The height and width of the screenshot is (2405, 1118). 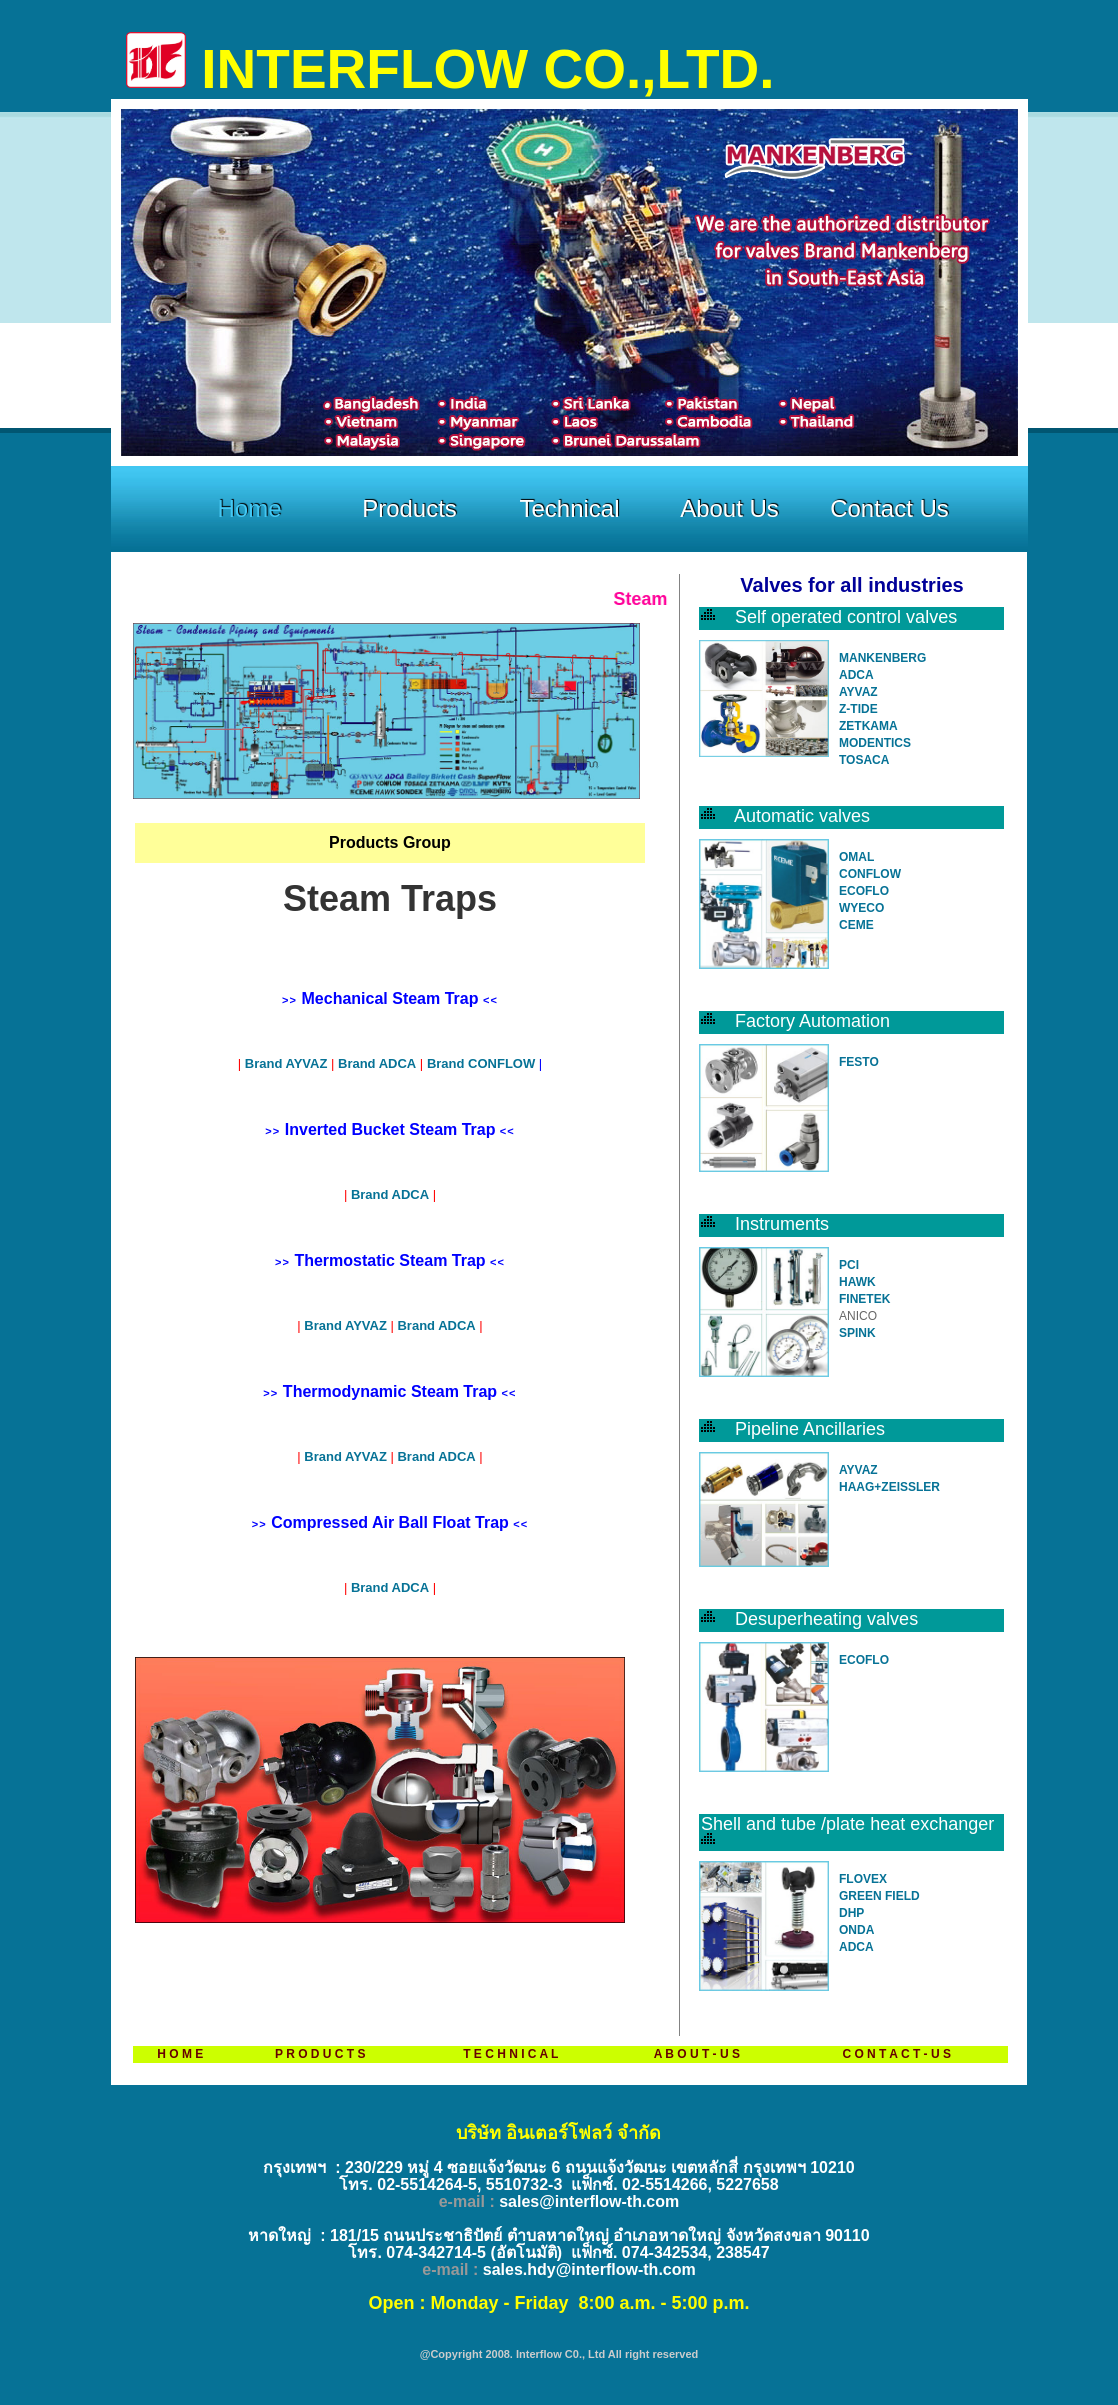 I want to click on ADCA, so click(x=856, y=675).